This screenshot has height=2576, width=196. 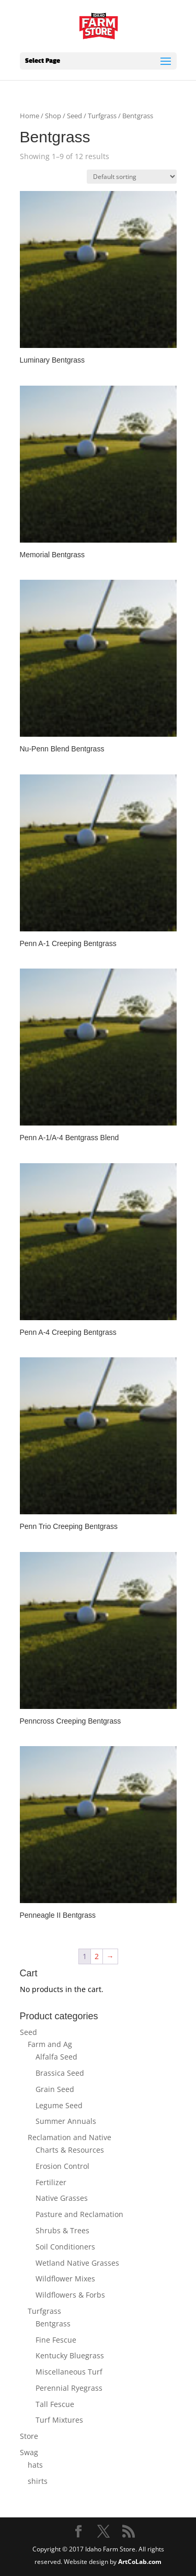 I want to click on Swag, so click(x=29, y=2452).